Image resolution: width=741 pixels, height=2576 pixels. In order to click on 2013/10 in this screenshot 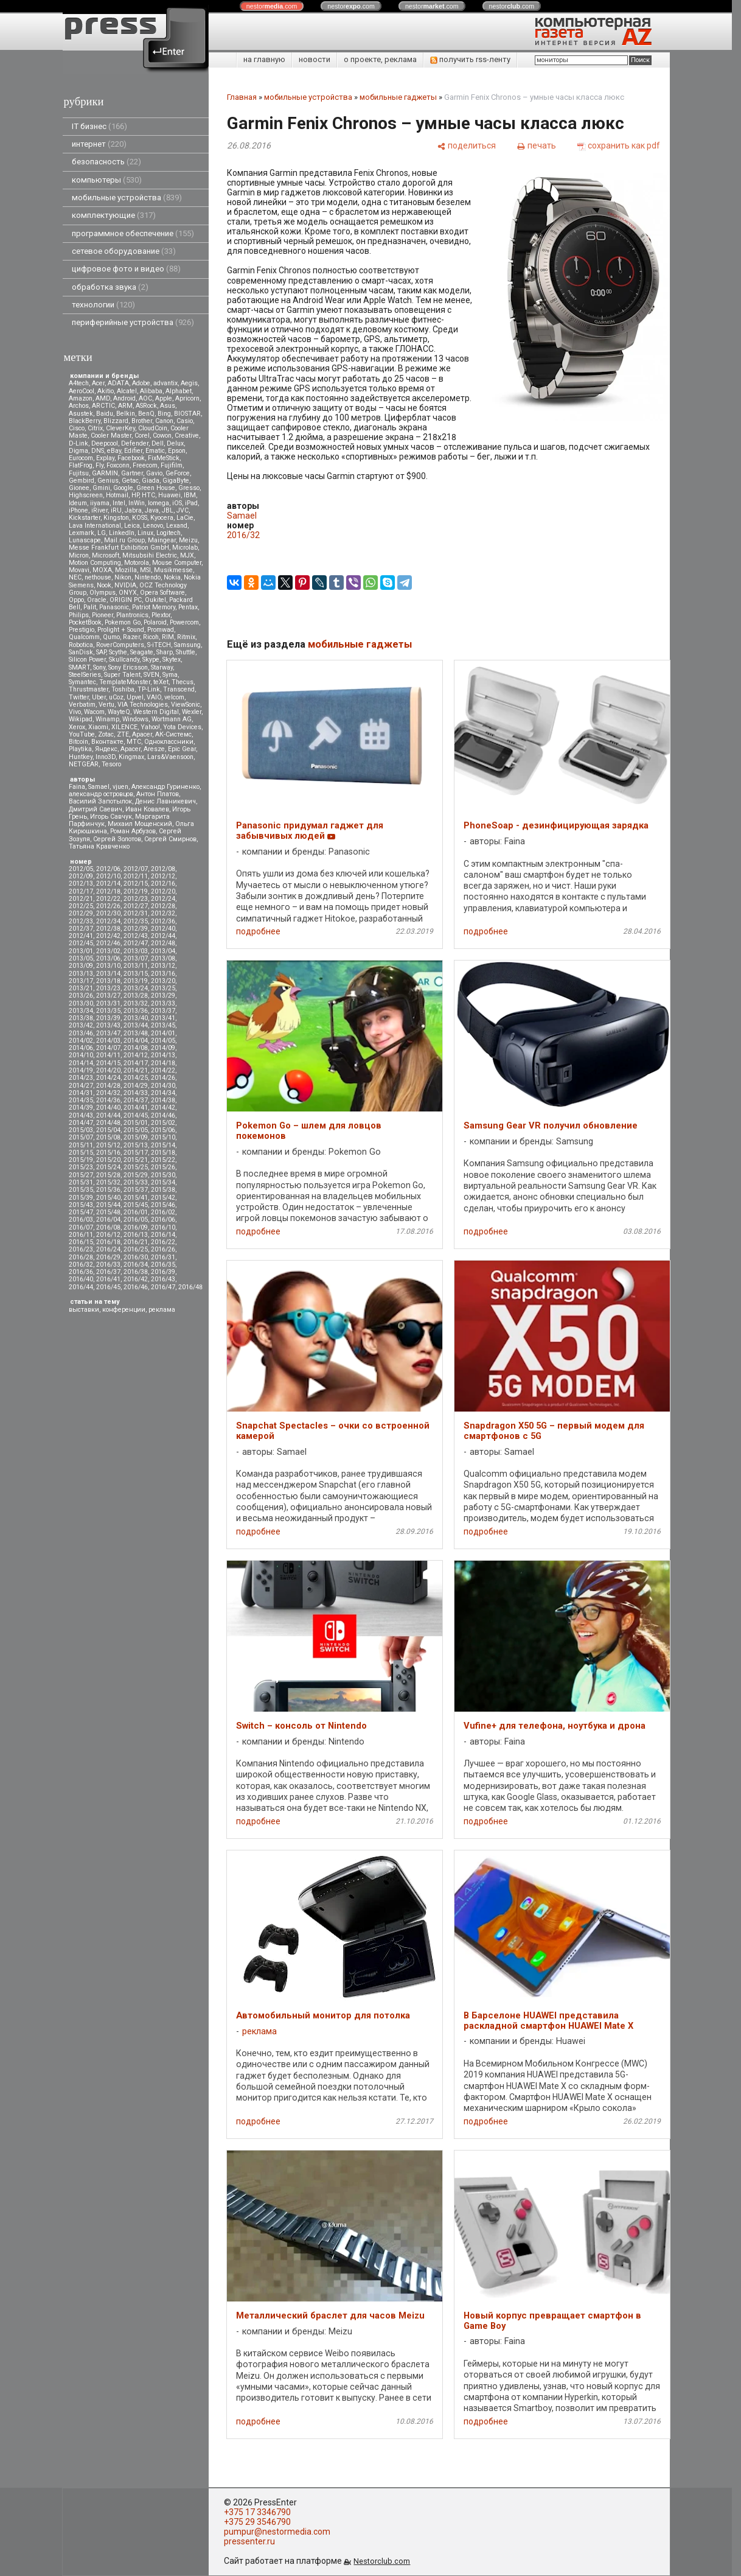, I will do `click(108, 966)`.